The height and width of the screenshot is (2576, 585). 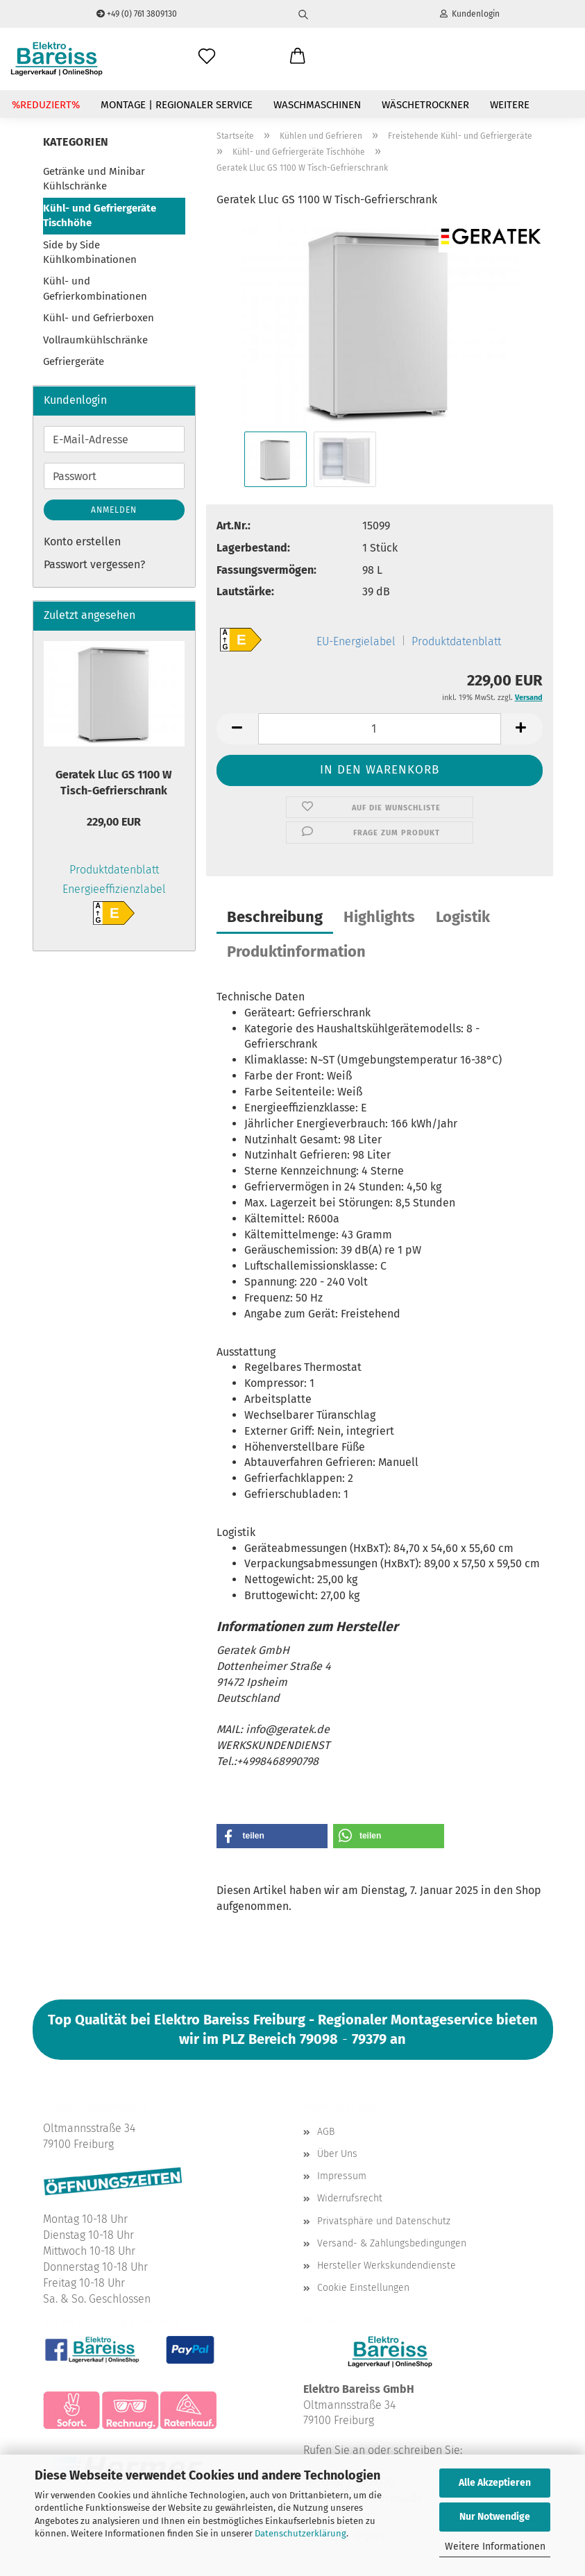 I want to click on Nur Notwendige, so click(x=494, y=2517).